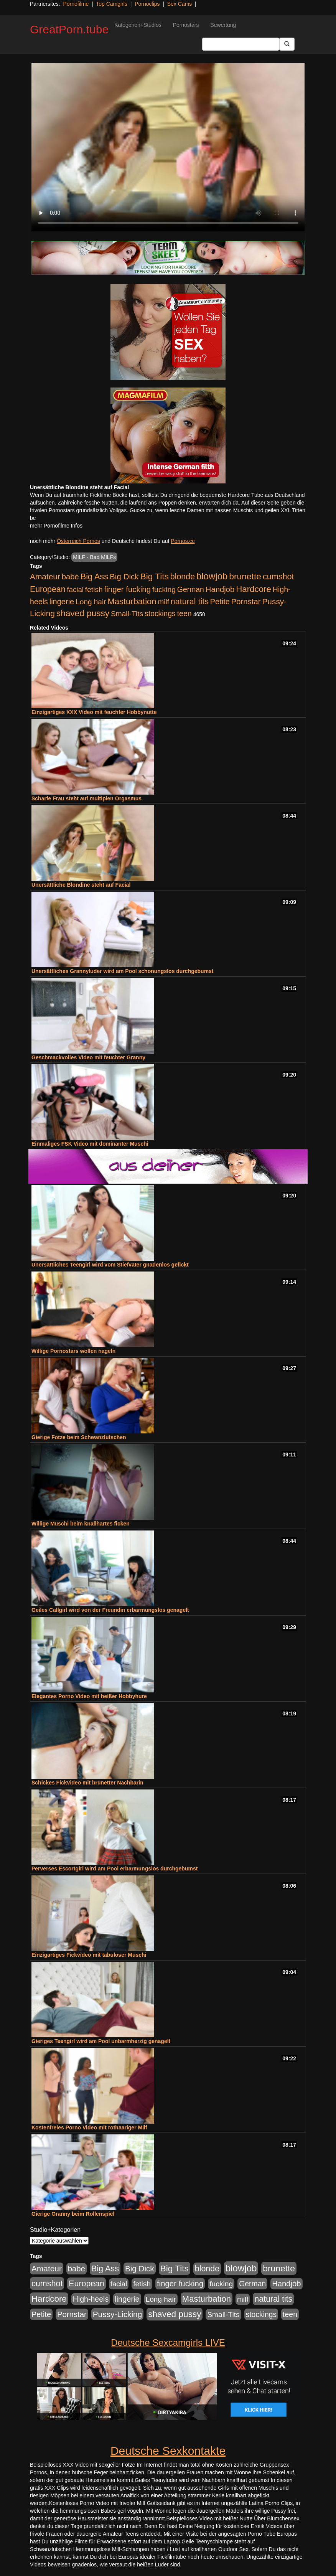  I want to click on fetish [fetish (540 Einträge)], so click(94, 589).